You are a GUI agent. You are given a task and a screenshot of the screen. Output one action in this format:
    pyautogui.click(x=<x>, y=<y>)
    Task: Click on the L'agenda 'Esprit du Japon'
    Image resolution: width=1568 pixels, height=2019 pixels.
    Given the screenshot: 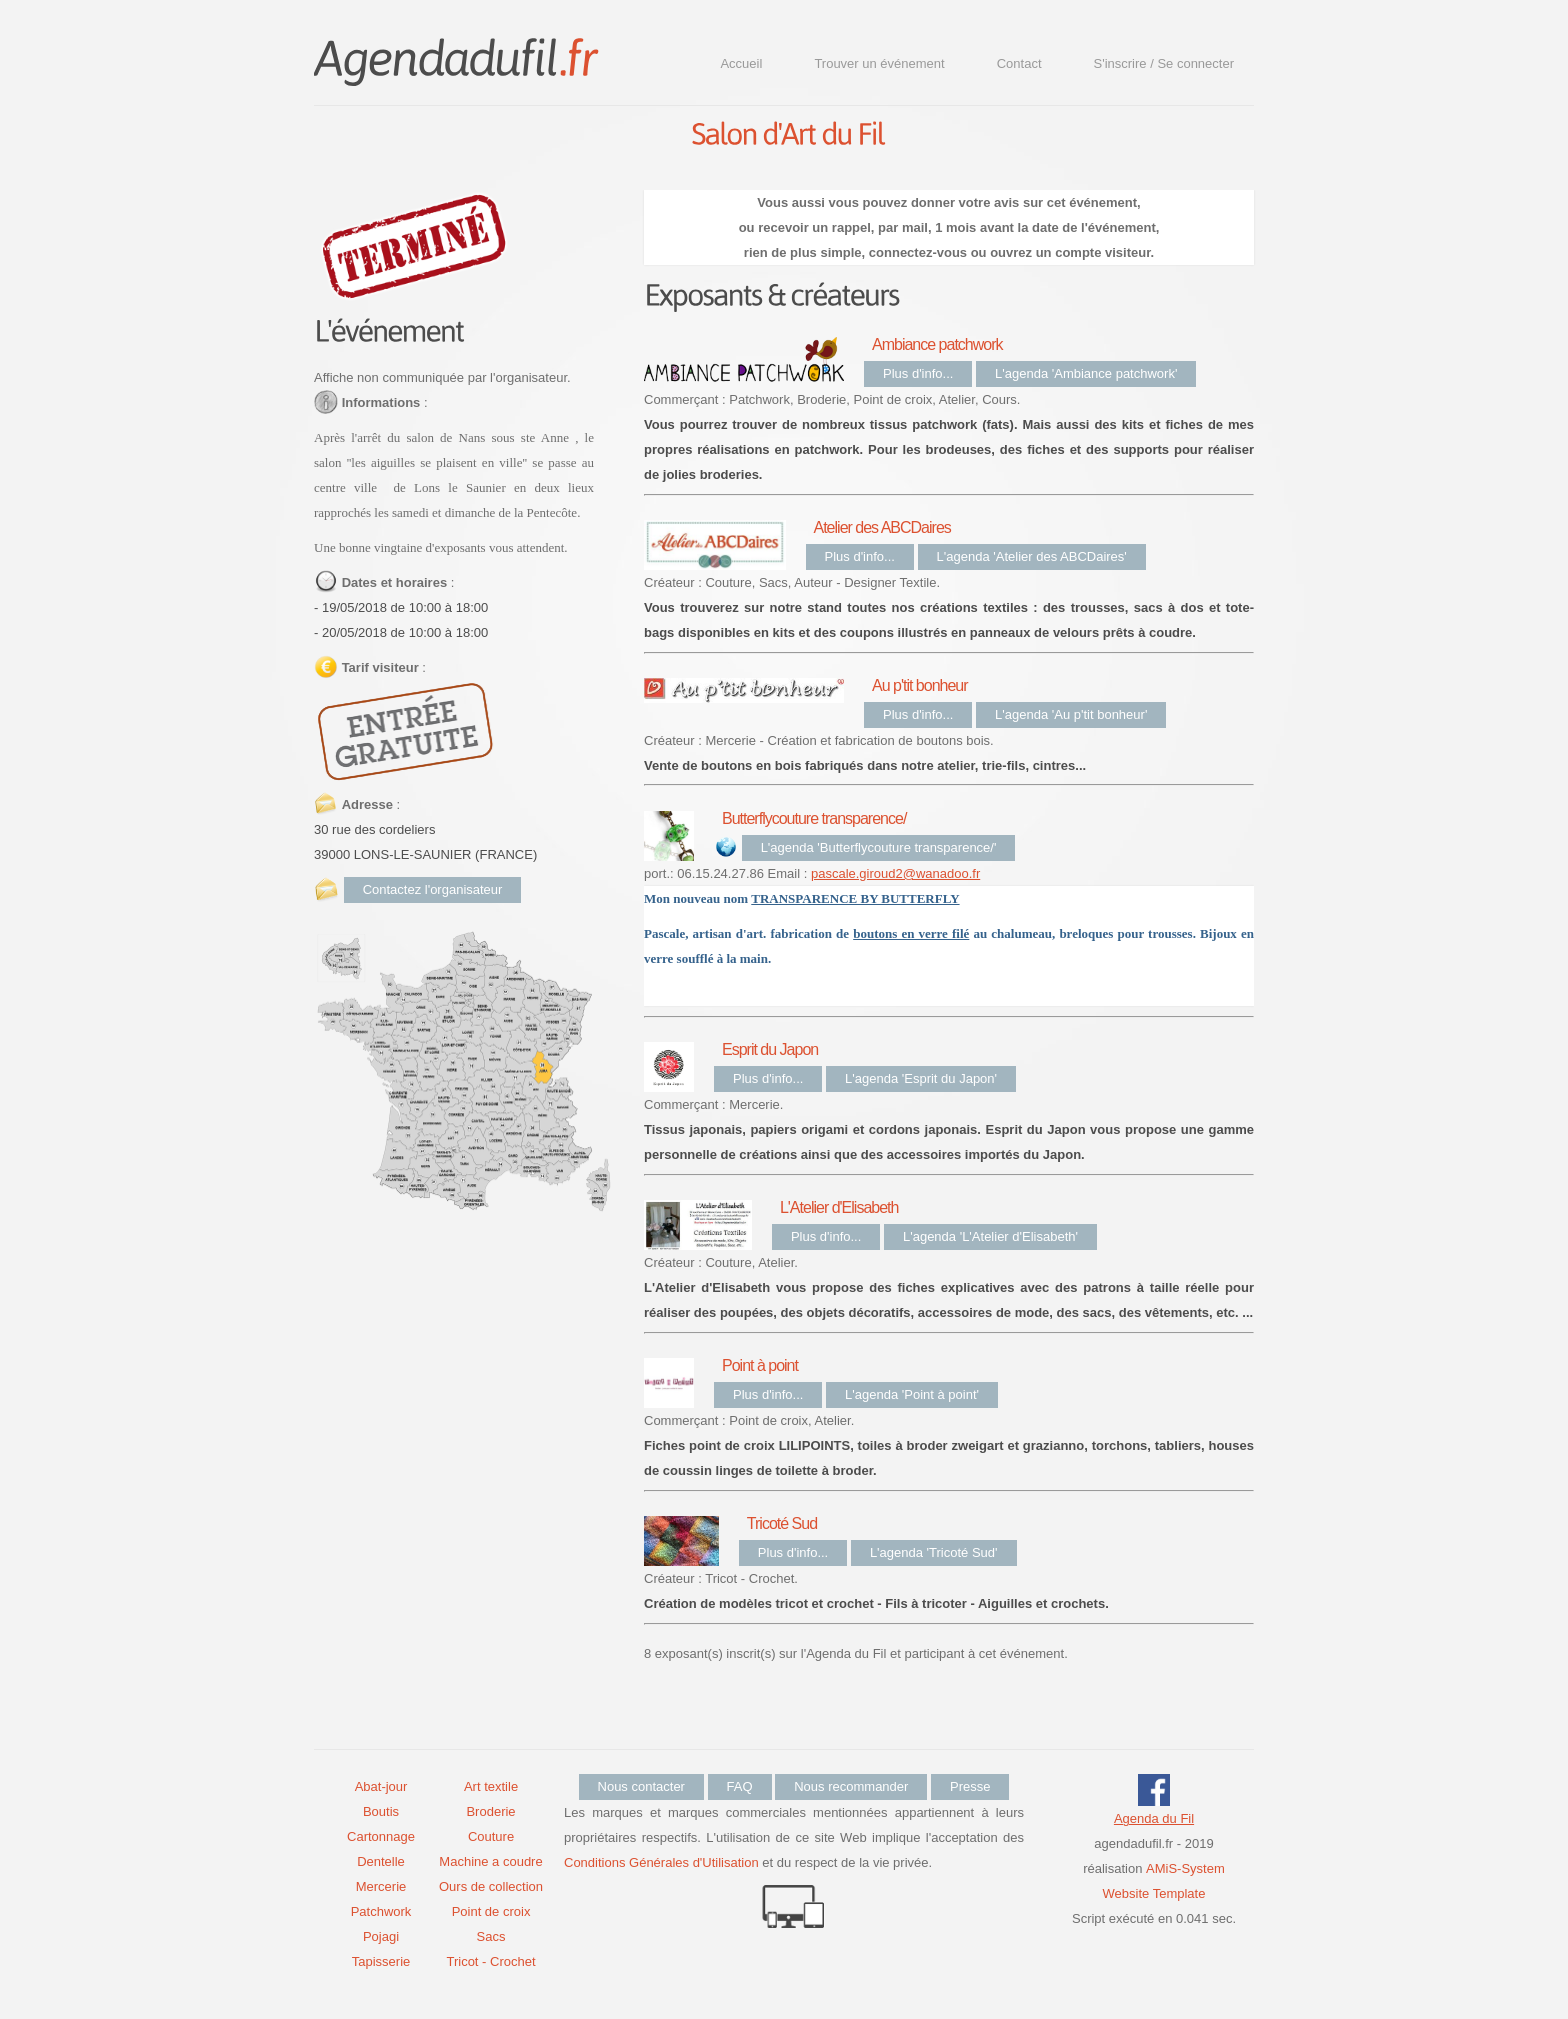 What is the action you would take?
    pyautogui.click(x=921, y=1078)
    